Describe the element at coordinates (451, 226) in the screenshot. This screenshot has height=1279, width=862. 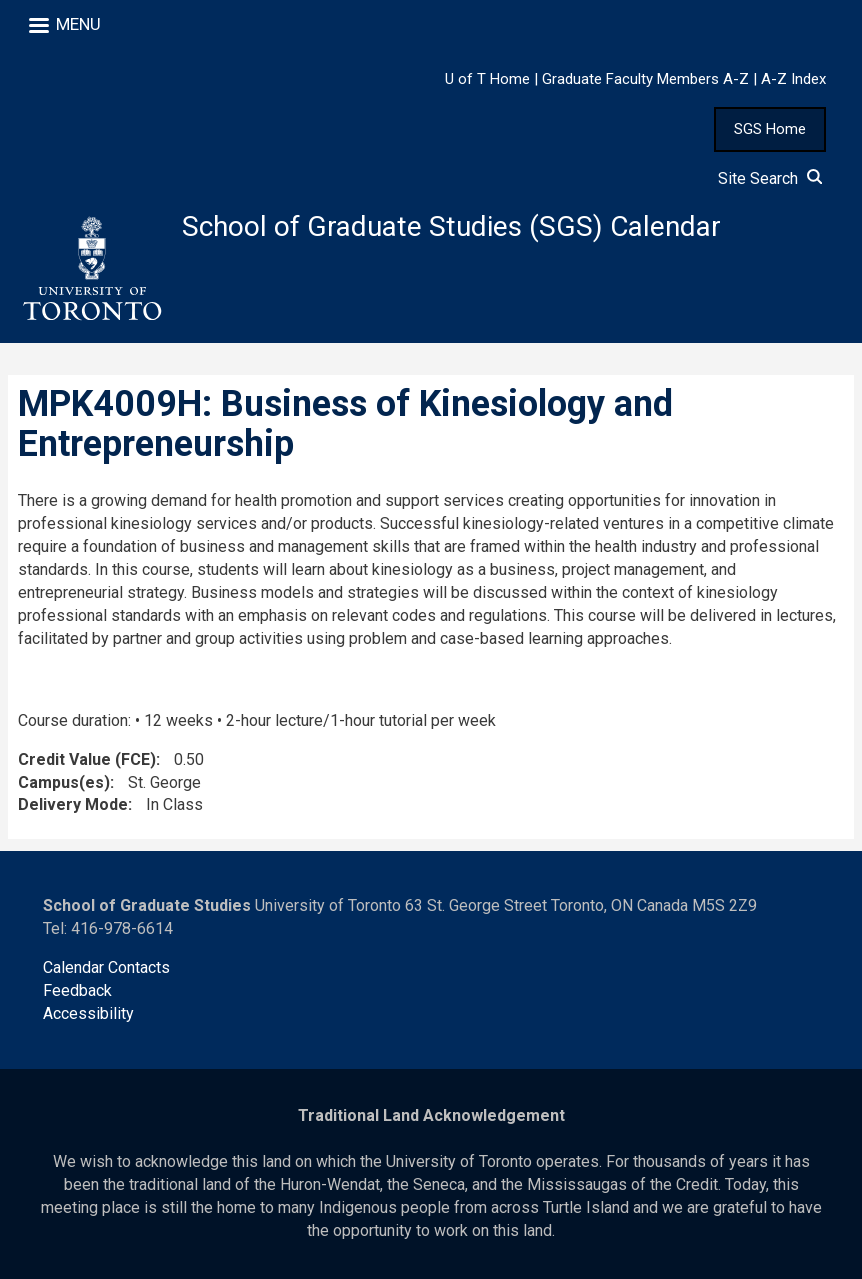
I see `School of Graduate Studies (SGS) Calendar` at that location.